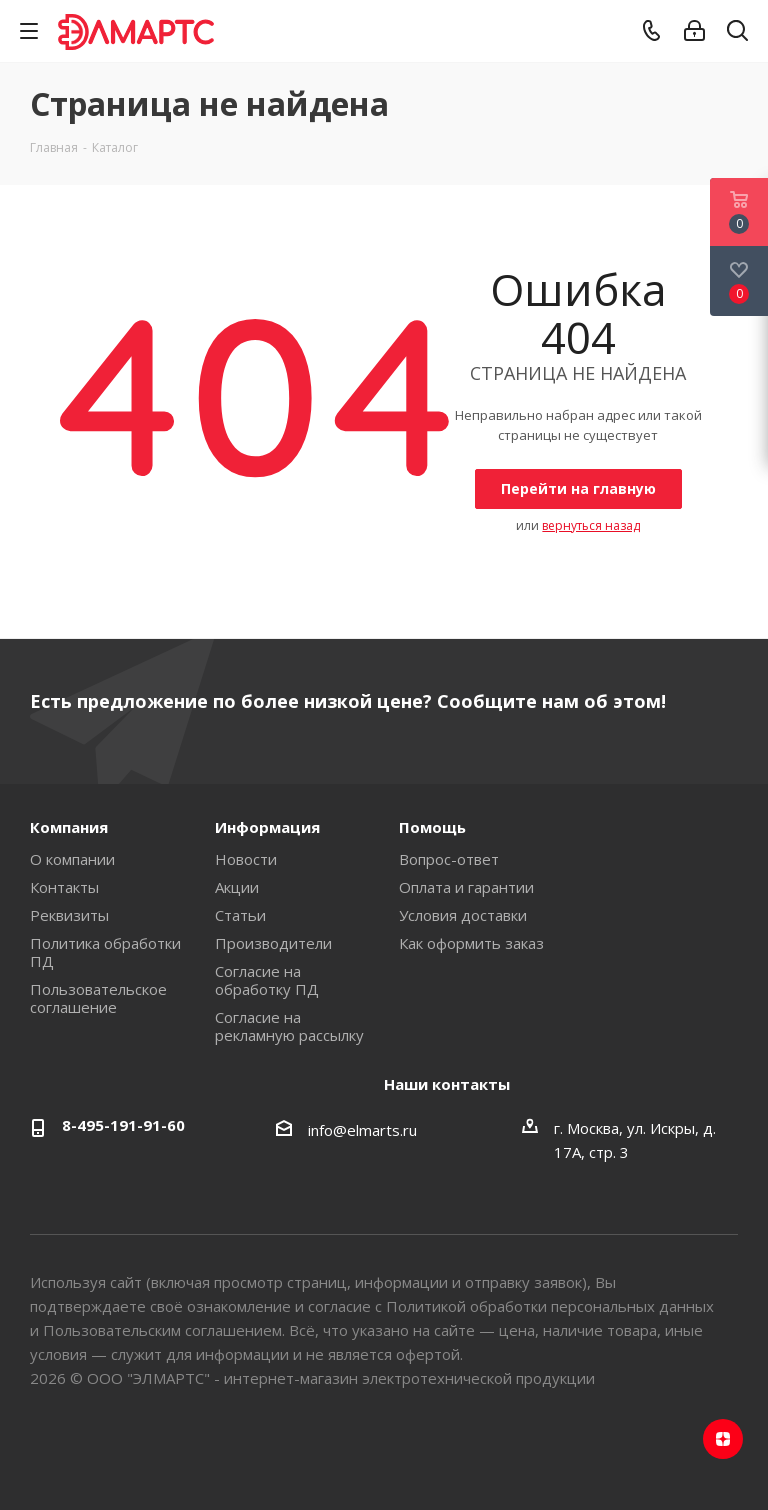  What do you see at coordinates (466, 887) in the screenshot?
I see `Оплата и гарантии` at bounding box center [466, 887].